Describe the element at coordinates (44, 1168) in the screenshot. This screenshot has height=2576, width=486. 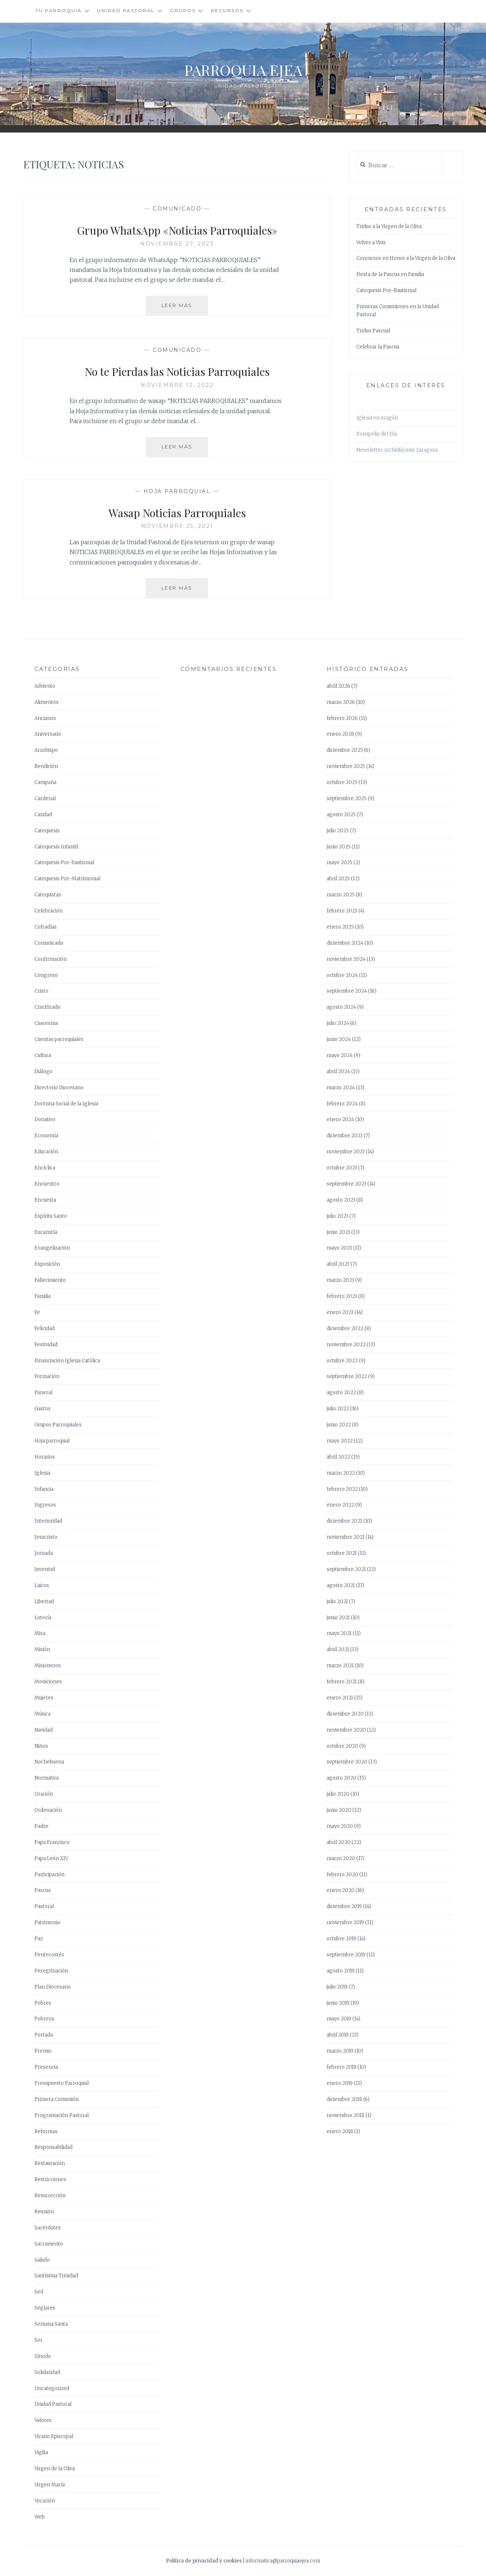
I see `Encíclica` at that location.